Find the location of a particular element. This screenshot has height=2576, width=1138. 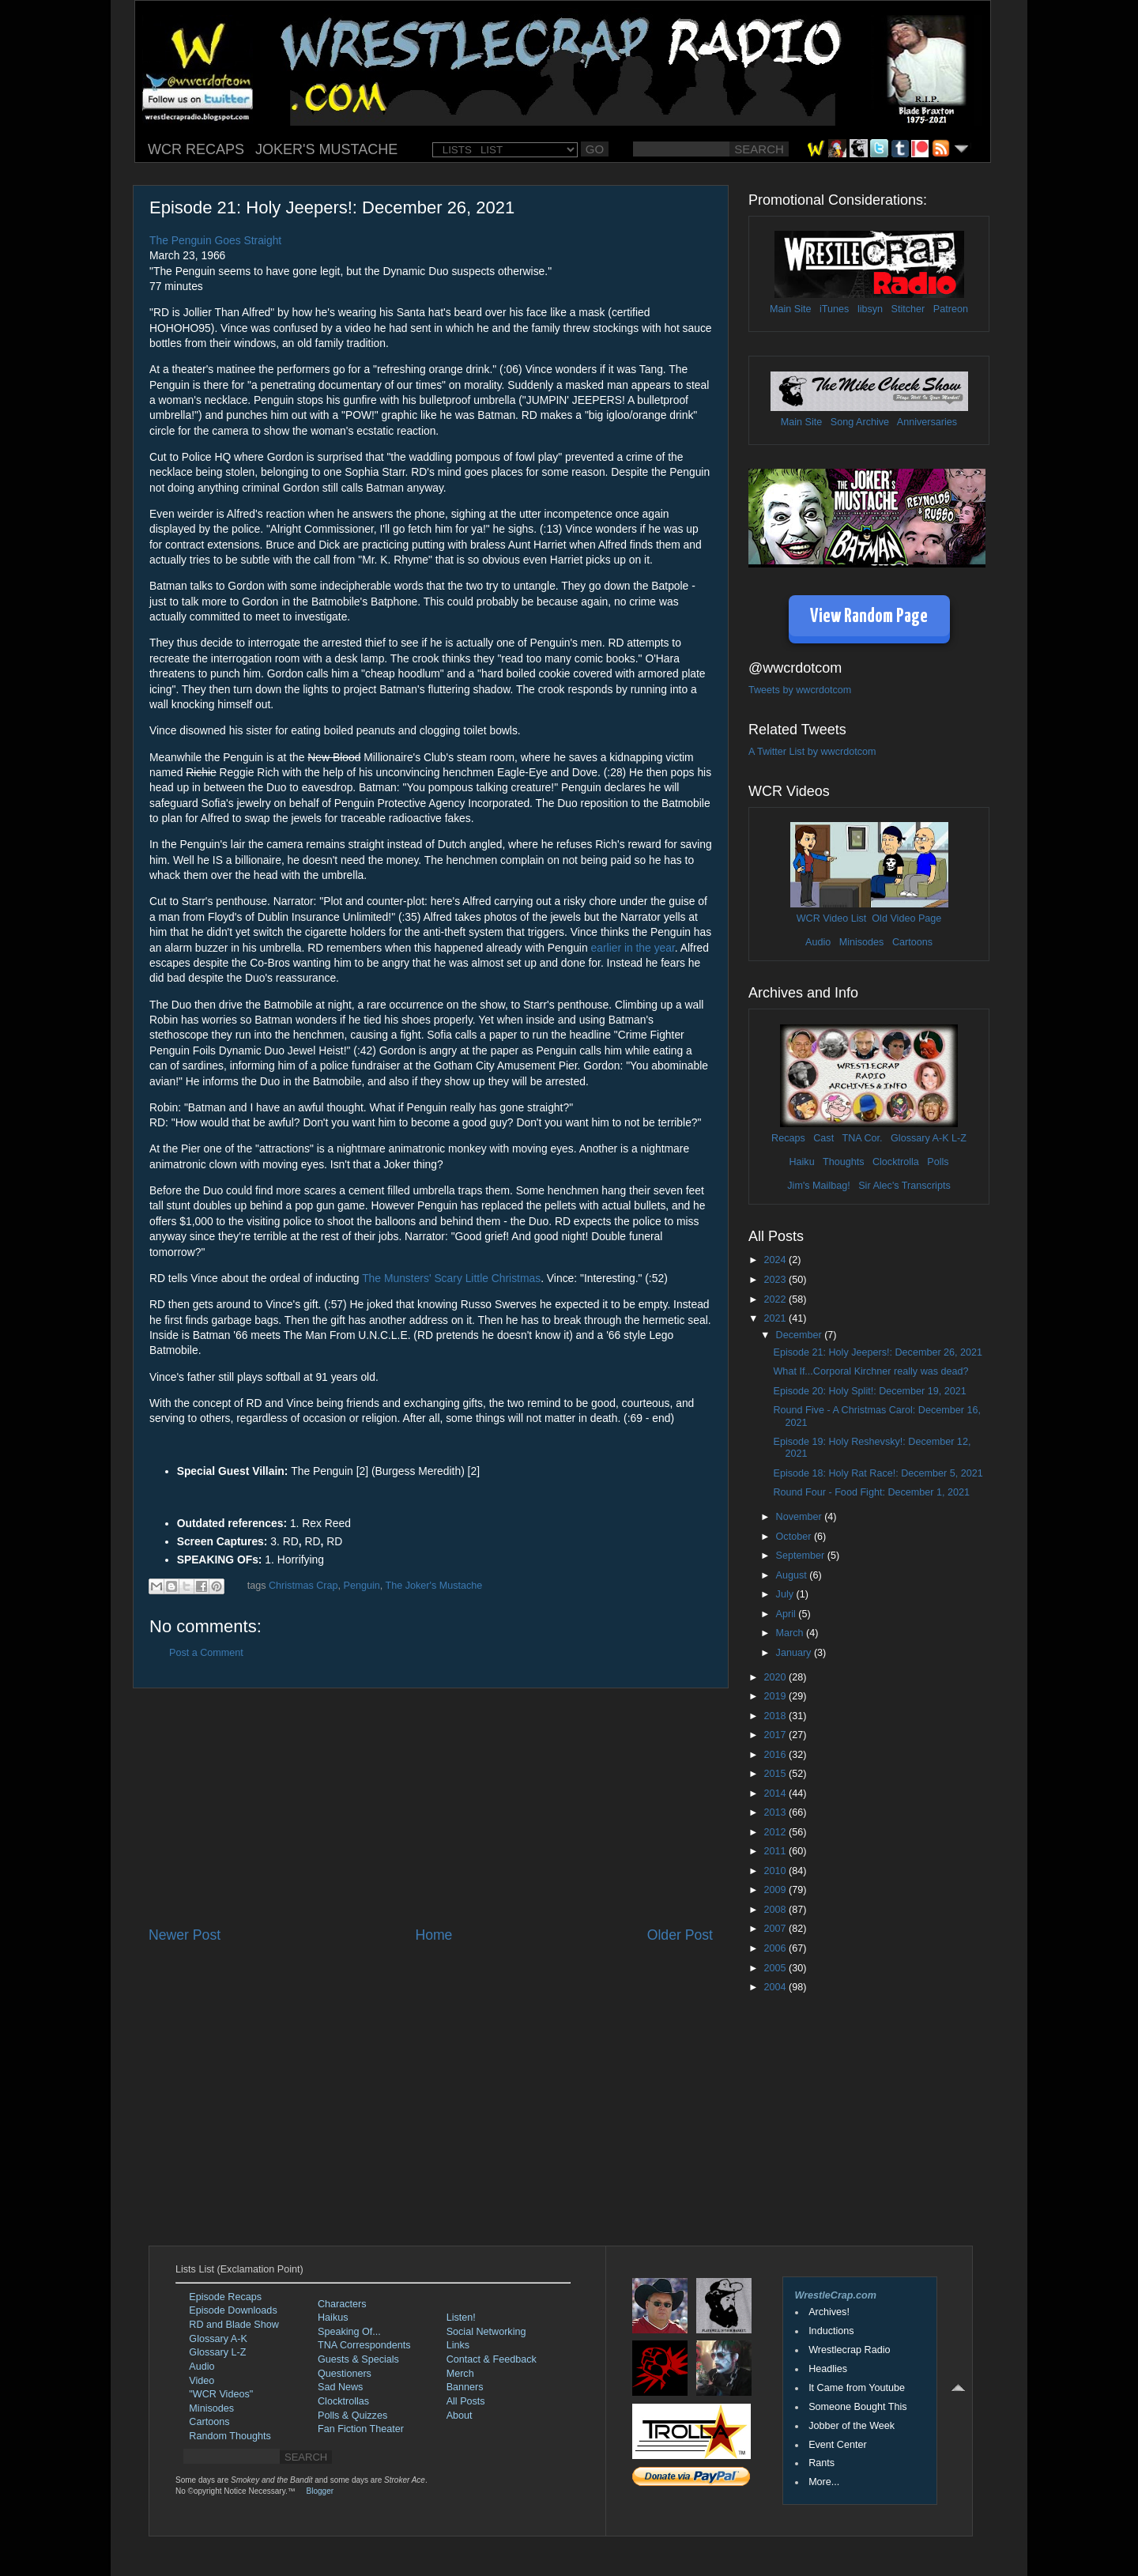

Archives! is located at coordinates (829, 2312).